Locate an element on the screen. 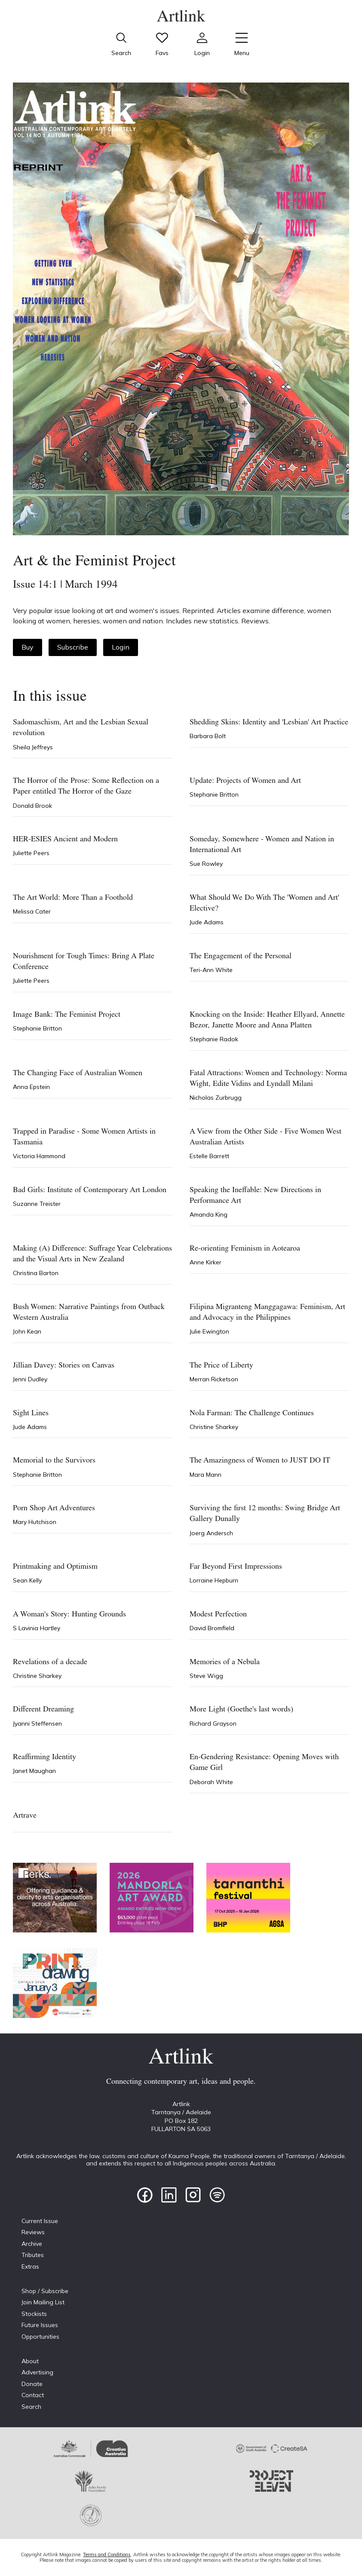 This screenshot has width=362, height=2576. Contact is located at coordinates (32, 2395).